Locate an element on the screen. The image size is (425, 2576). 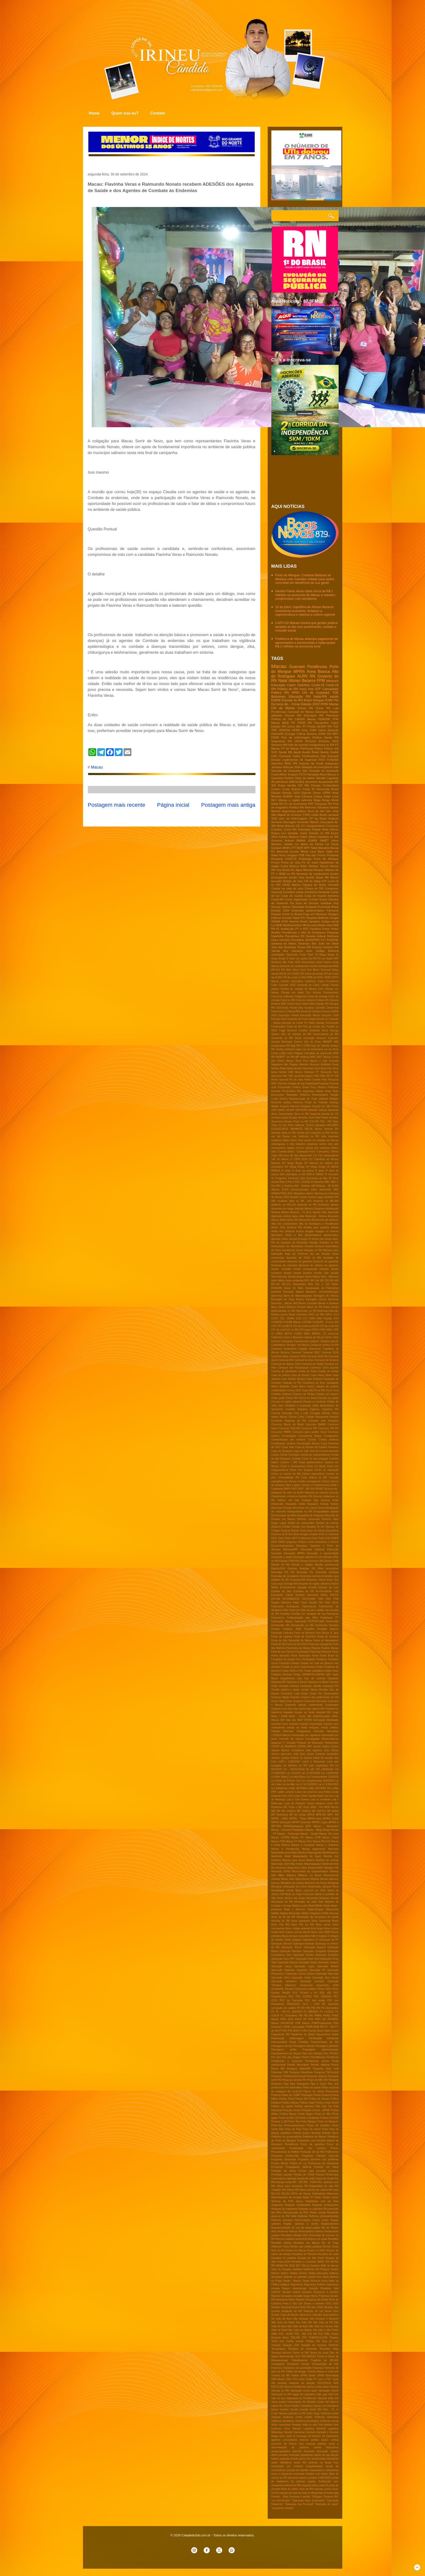
Dosimetria is located at coordinates (332, 1530).